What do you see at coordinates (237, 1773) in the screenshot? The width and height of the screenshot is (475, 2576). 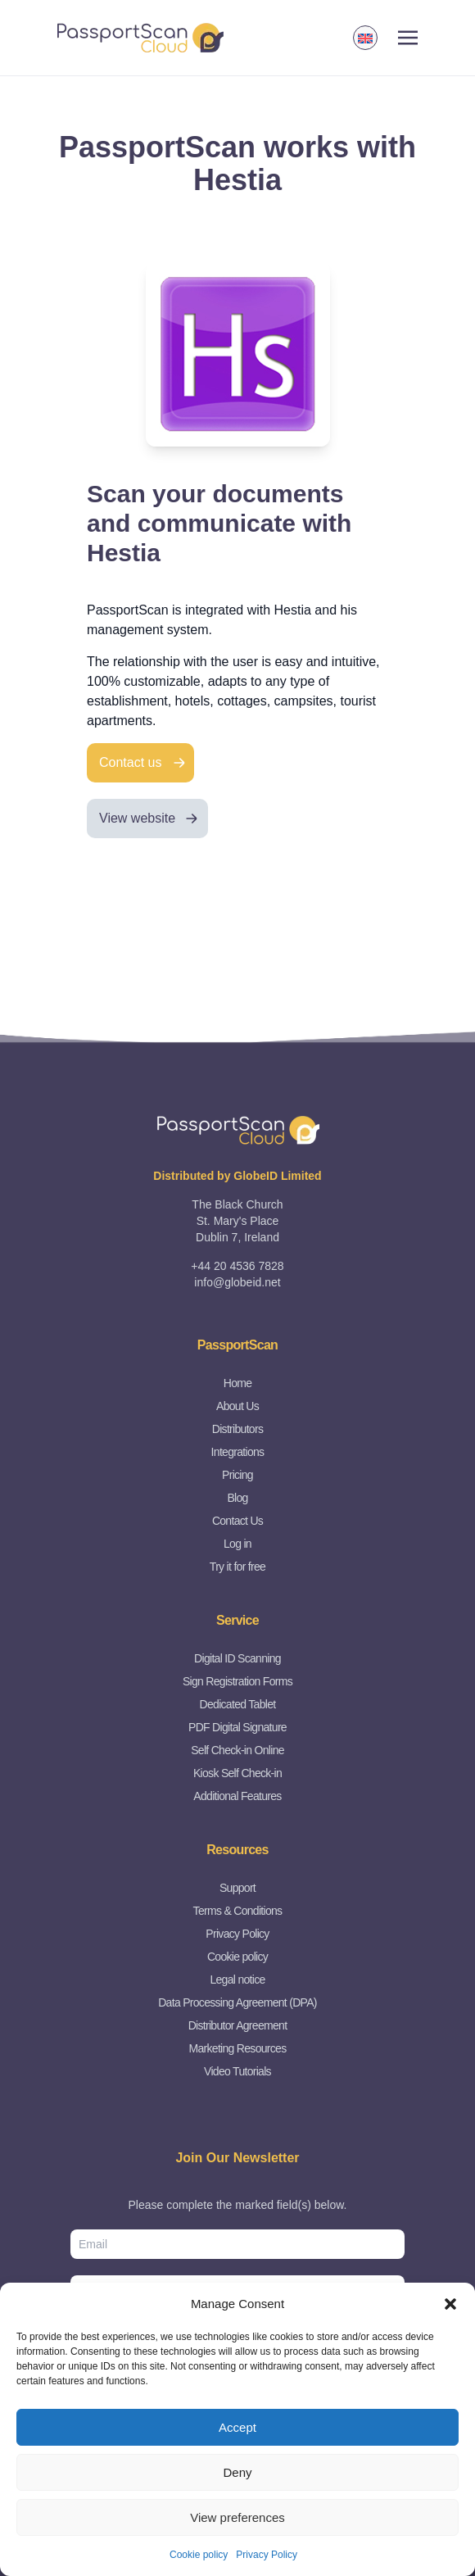 I see `Kiosk Self Check-in` at bounding box center [237, 1773].